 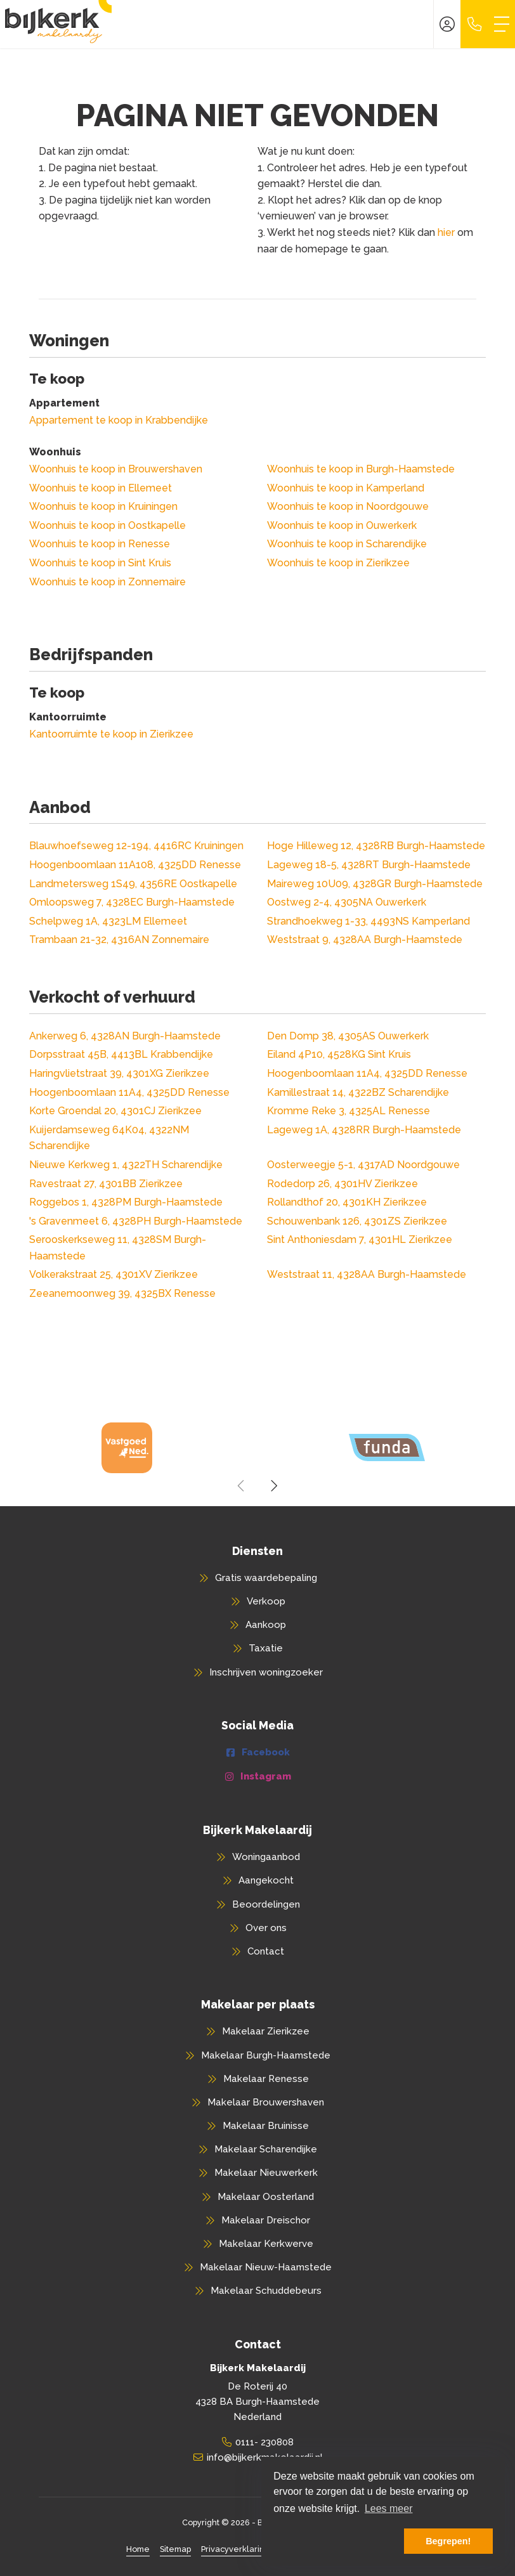 What do you see at coordinates (99, 544) in the screenshot?
I see `Woonhuis te koop in Renesse` at bounding box center [99, 544].